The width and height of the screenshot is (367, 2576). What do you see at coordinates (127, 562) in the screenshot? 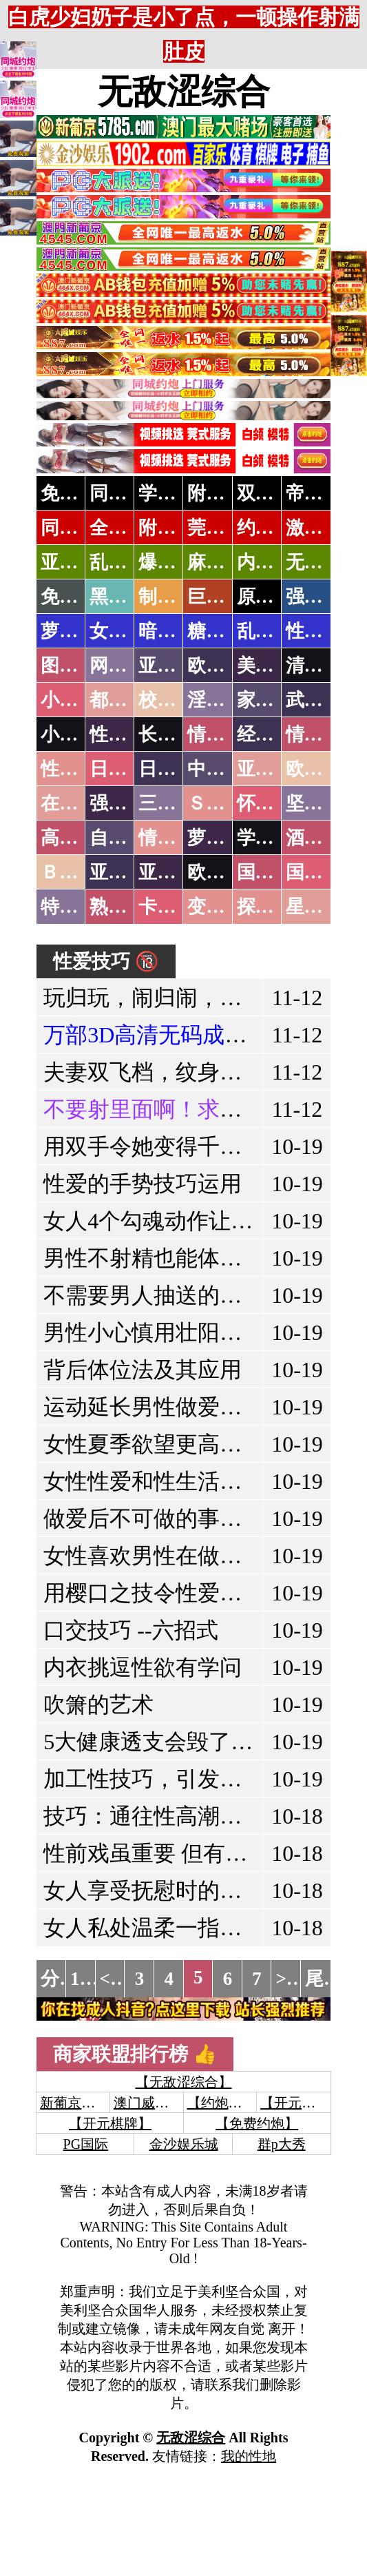
I see `乱战校花` at bounding box center [127, 562].